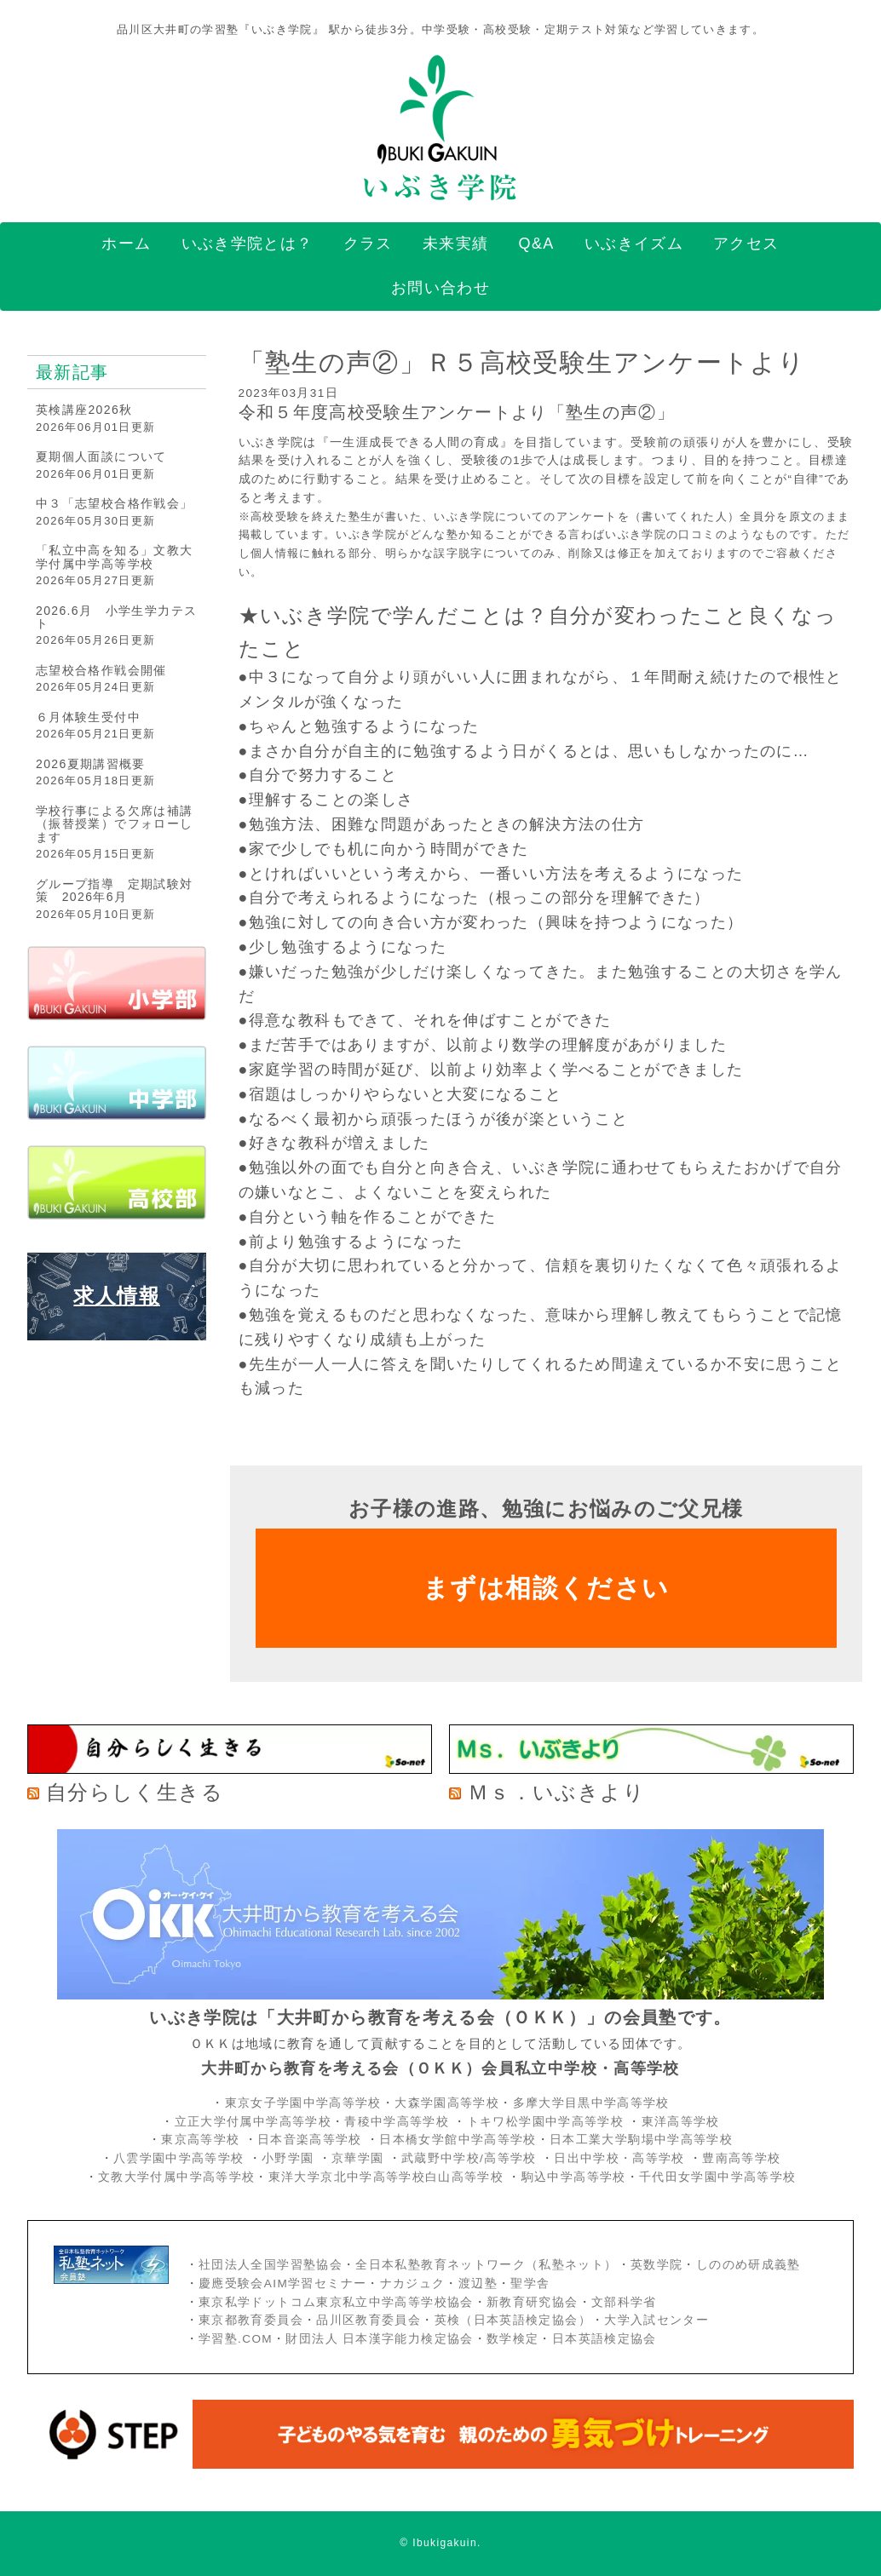 The width and height of the screenshot is (881, 2576). What do you see at coordinates (656, 2264) in the screenshot?
I see `英数学院` at bounding box center [656, 2264].